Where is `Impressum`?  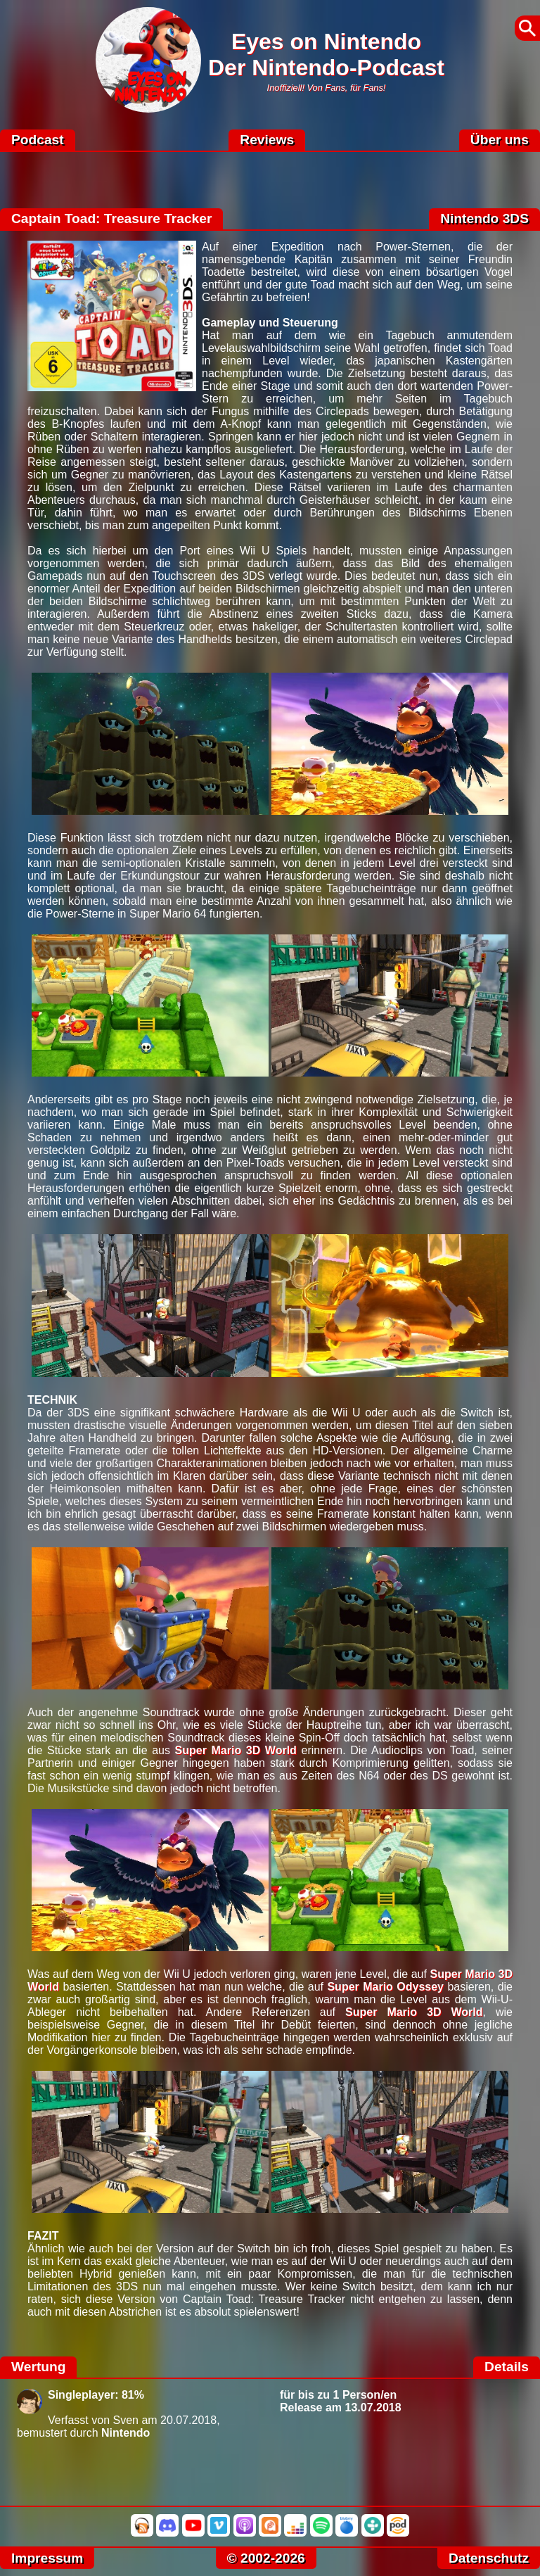 Impressum is located at coordinates (47, 2558).